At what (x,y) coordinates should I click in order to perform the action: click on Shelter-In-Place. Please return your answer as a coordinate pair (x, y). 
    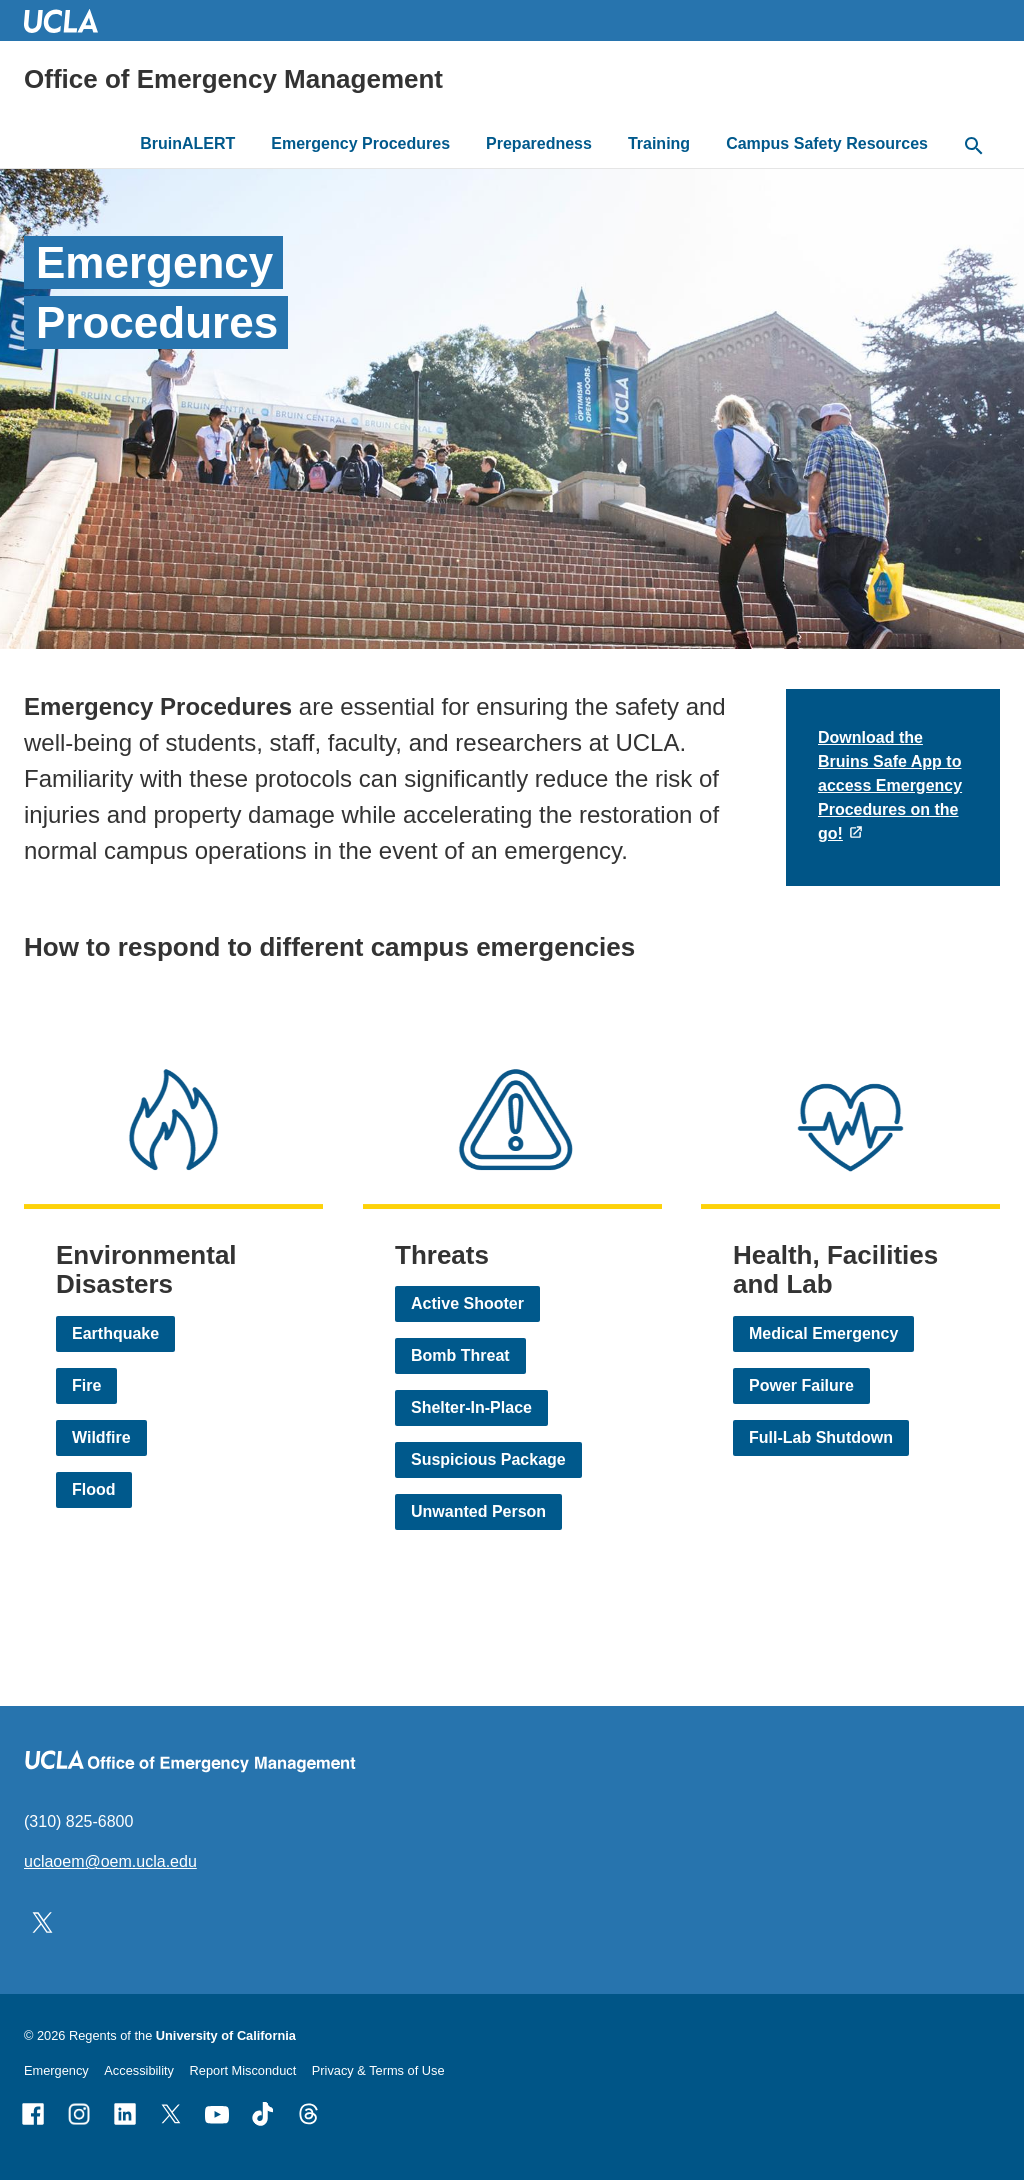
    Looking at the image, I should click on (471, 1407).